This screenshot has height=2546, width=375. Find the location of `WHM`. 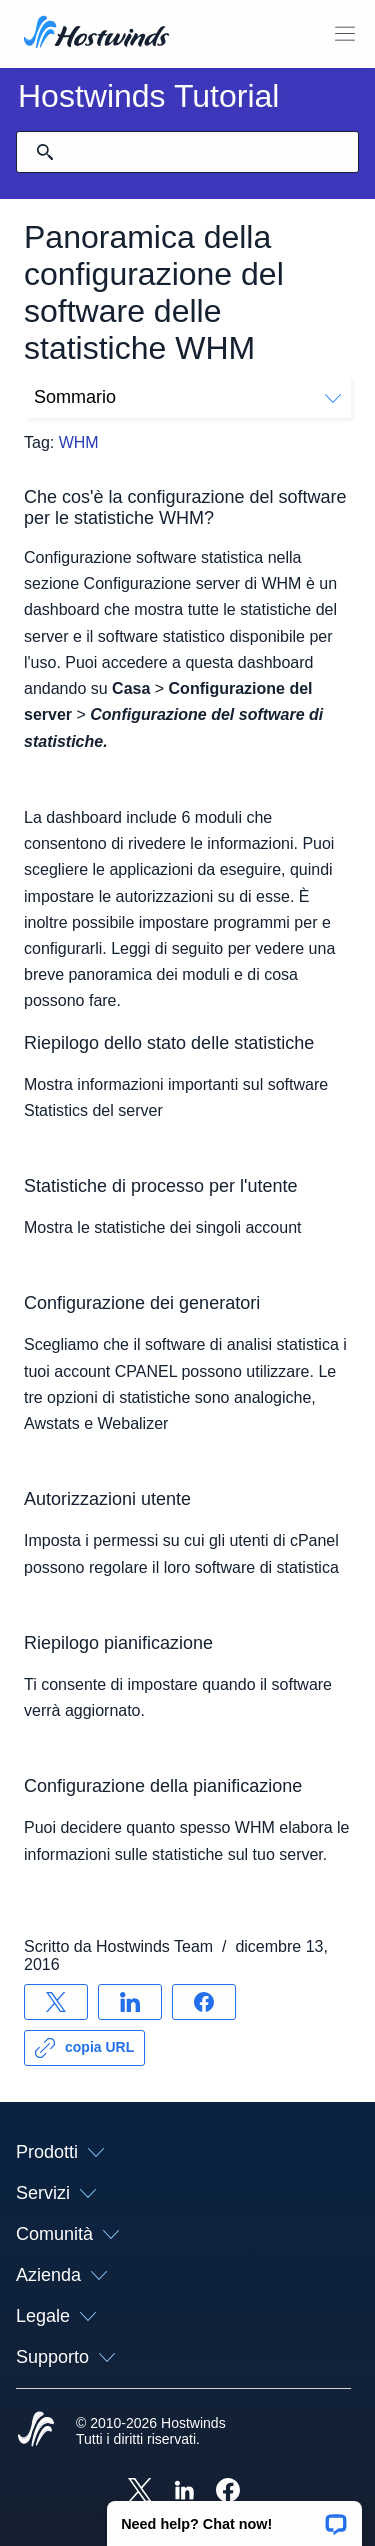

WHM is located at coordinates (79, 442).